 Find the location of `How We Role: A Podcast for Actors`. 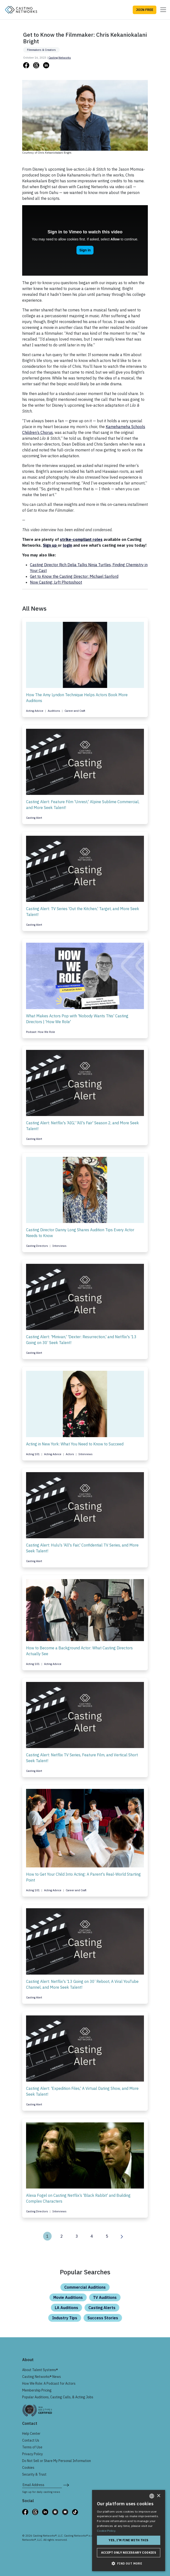

How We Role: A Podcast for Actors is located at coordinates (49, 2383).